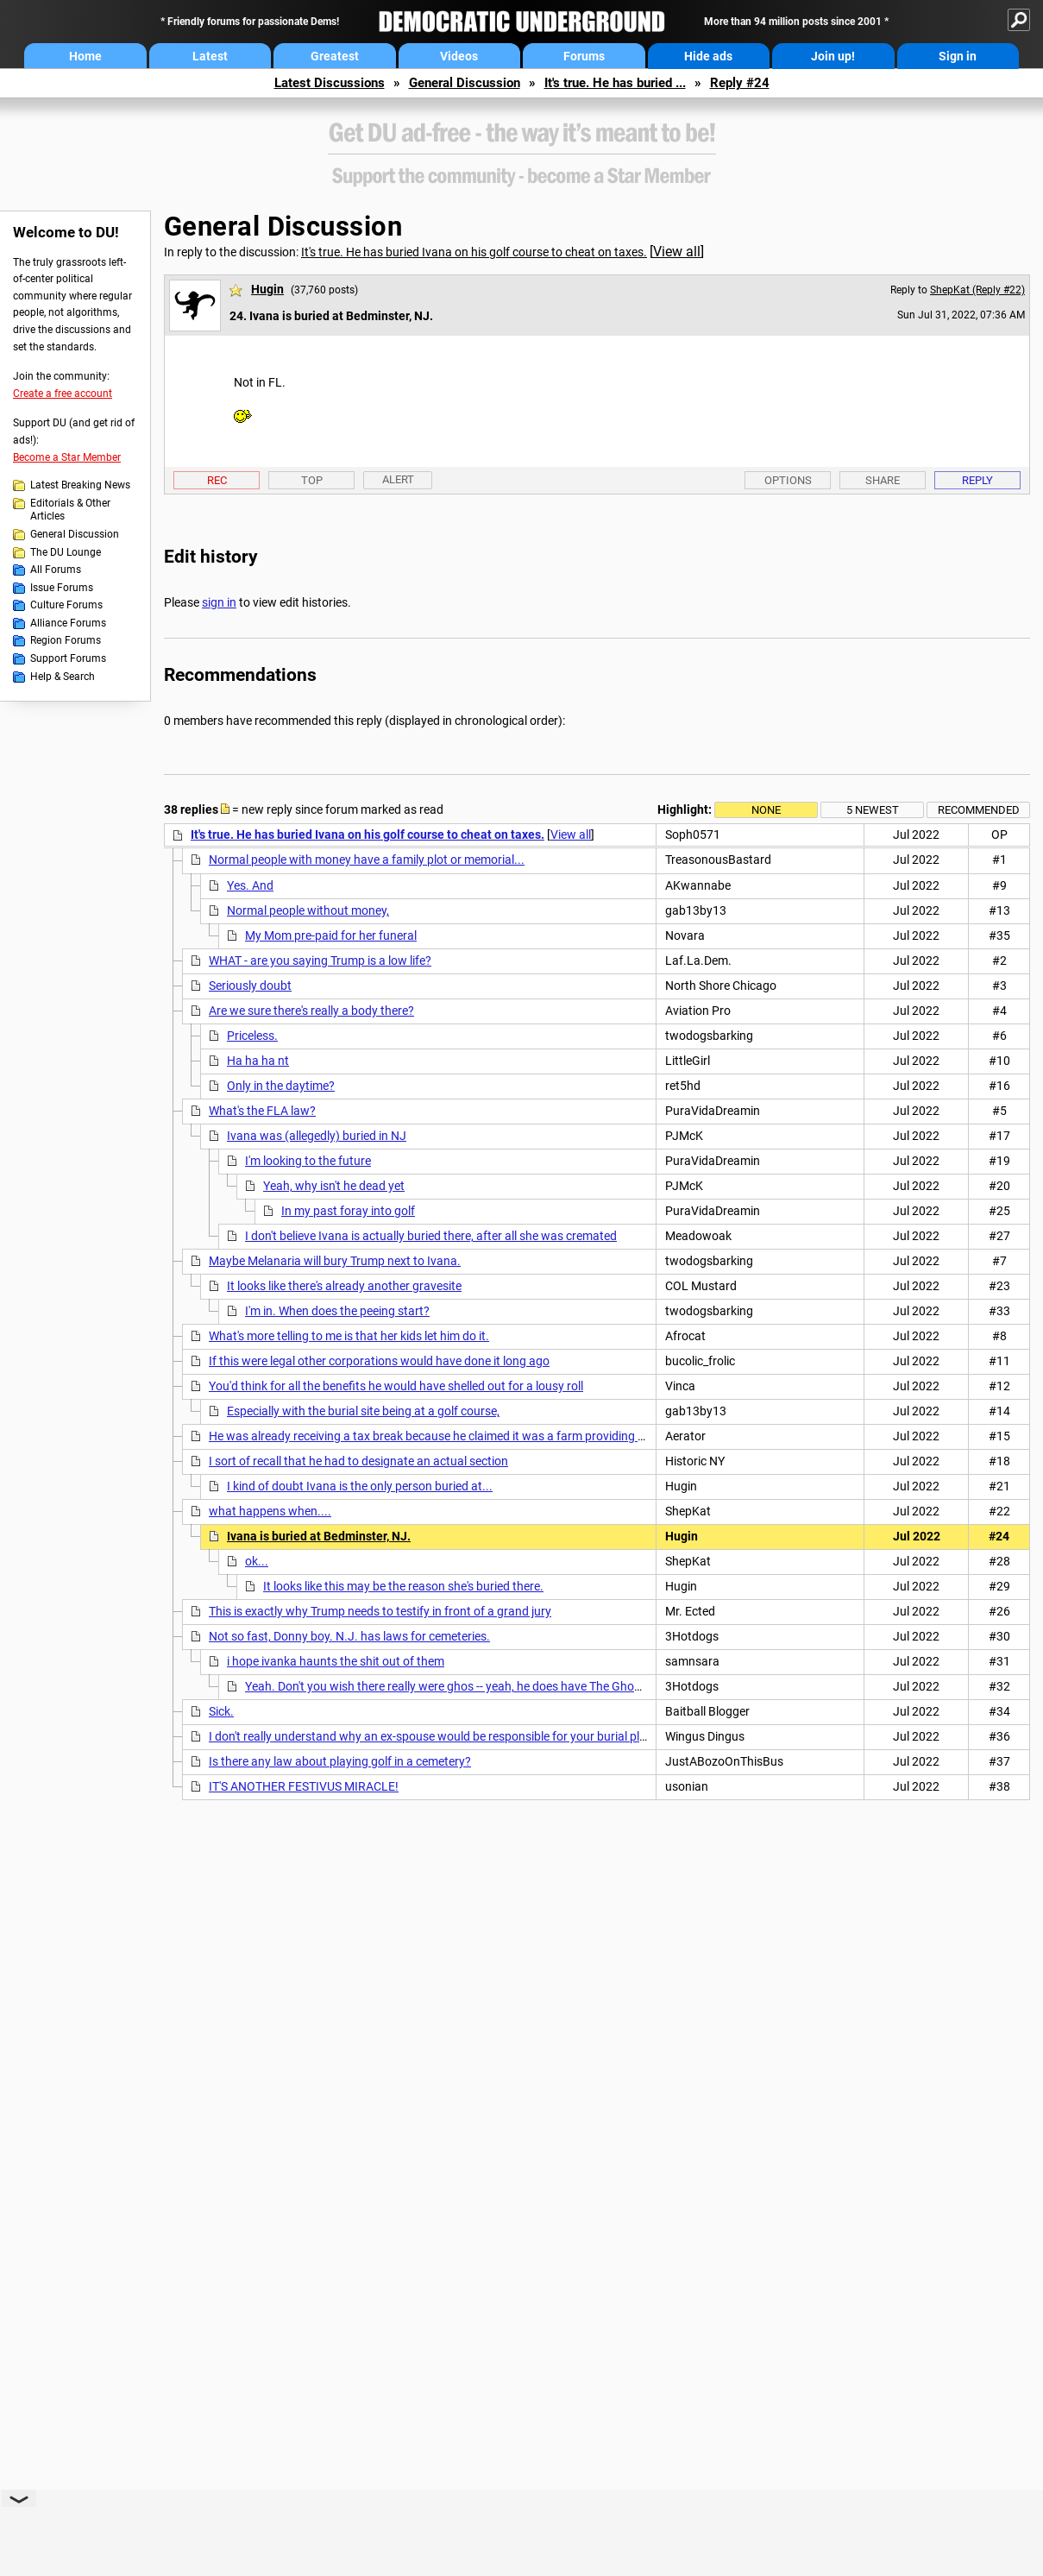 The width and height of the screenshot is (1043, 2576). Describe the element at coordinates (459, 56) in the screenshot. I see `Videos` at that location.